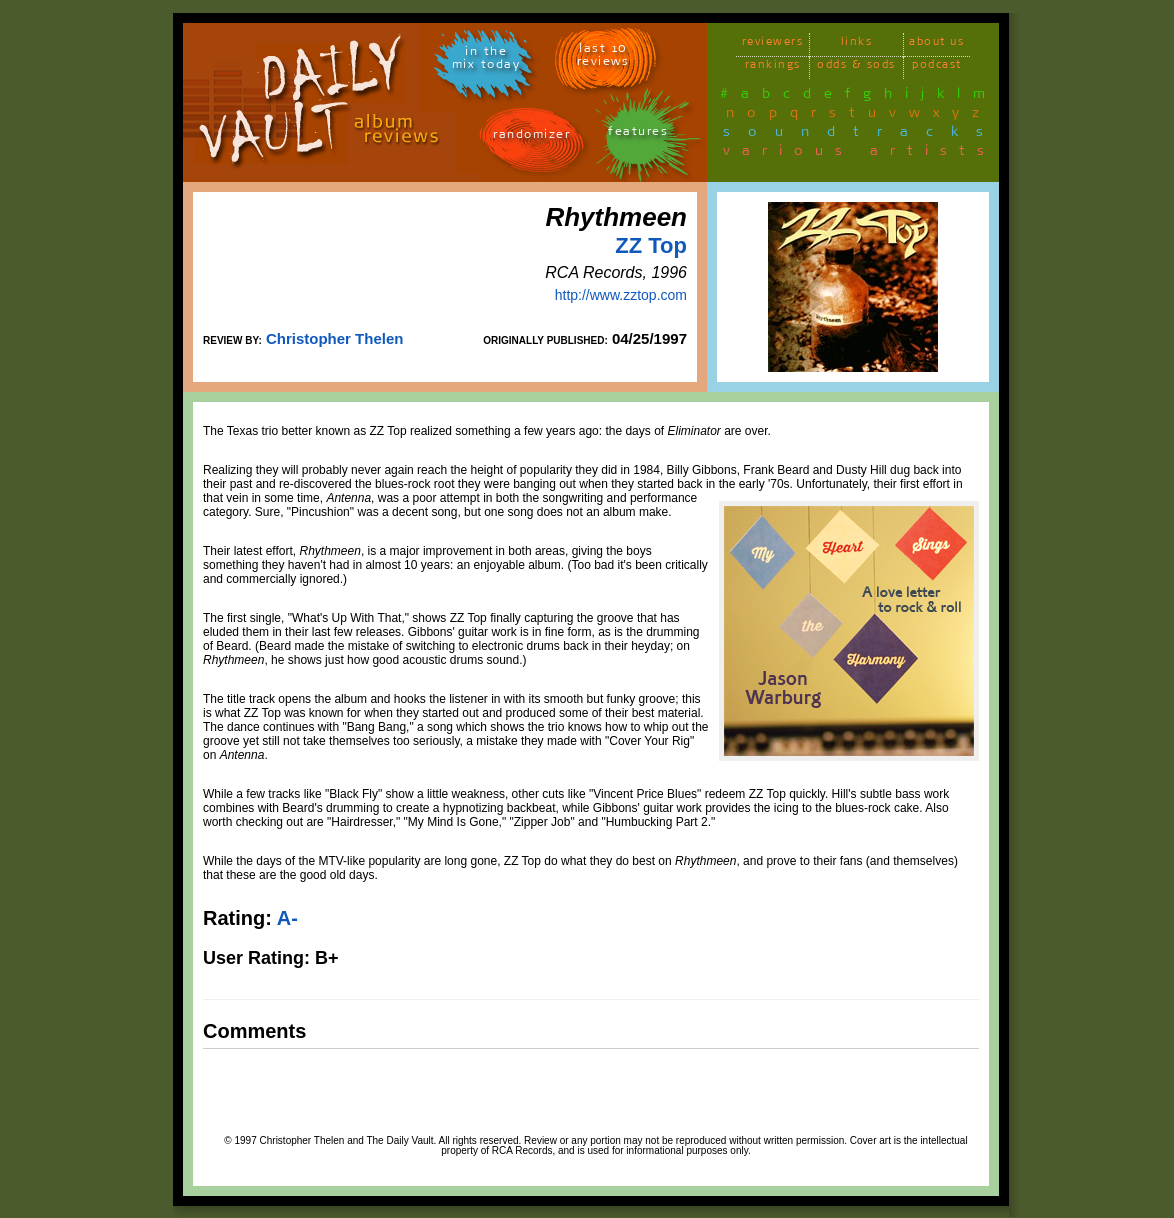 This screenshot has height=1218, width=1174. Describe the element at coordinates (773, 44) in the screenshot. I see `reviewers` at that location.